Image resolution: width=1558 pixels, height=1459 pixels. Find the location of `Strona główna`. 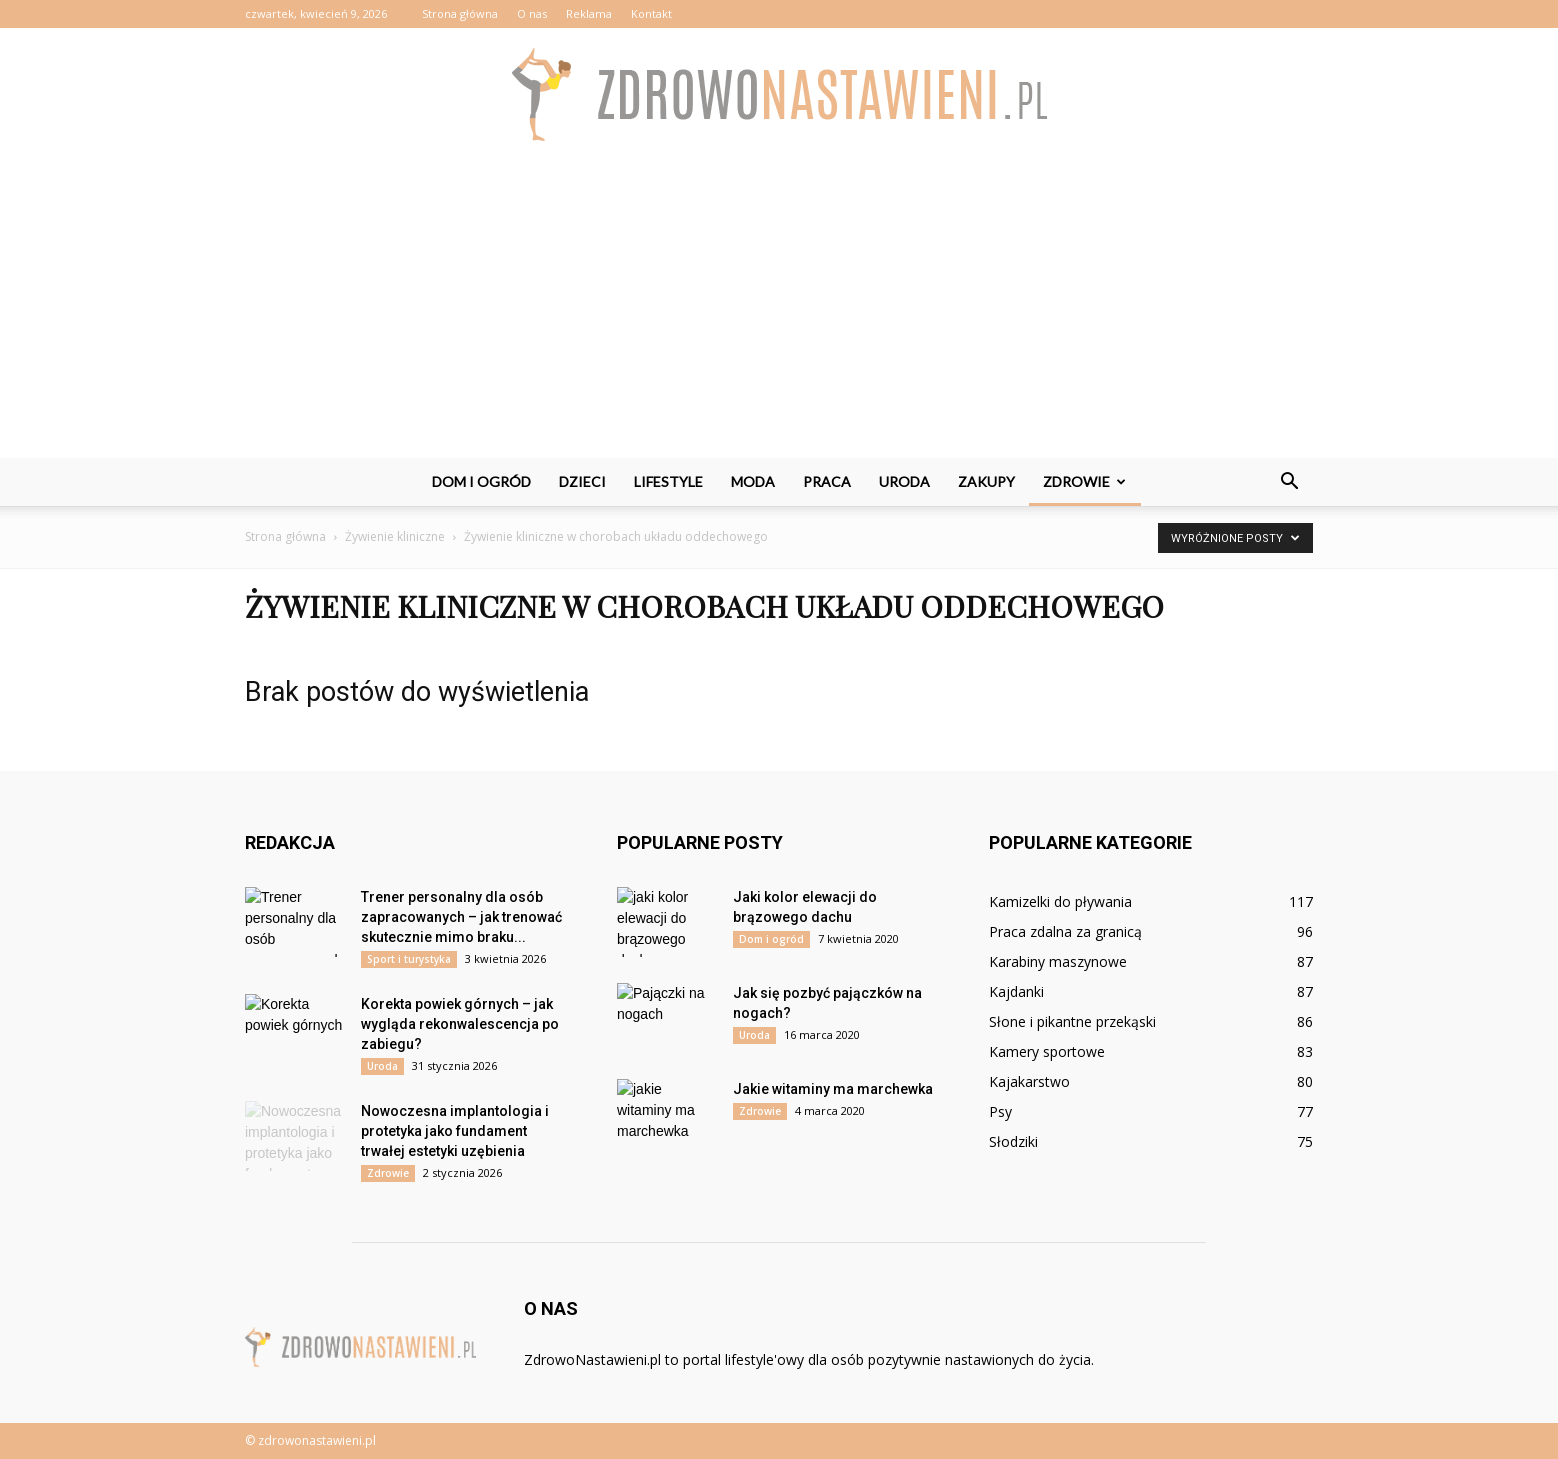

Strona główna is located at coordinates (460, 13).